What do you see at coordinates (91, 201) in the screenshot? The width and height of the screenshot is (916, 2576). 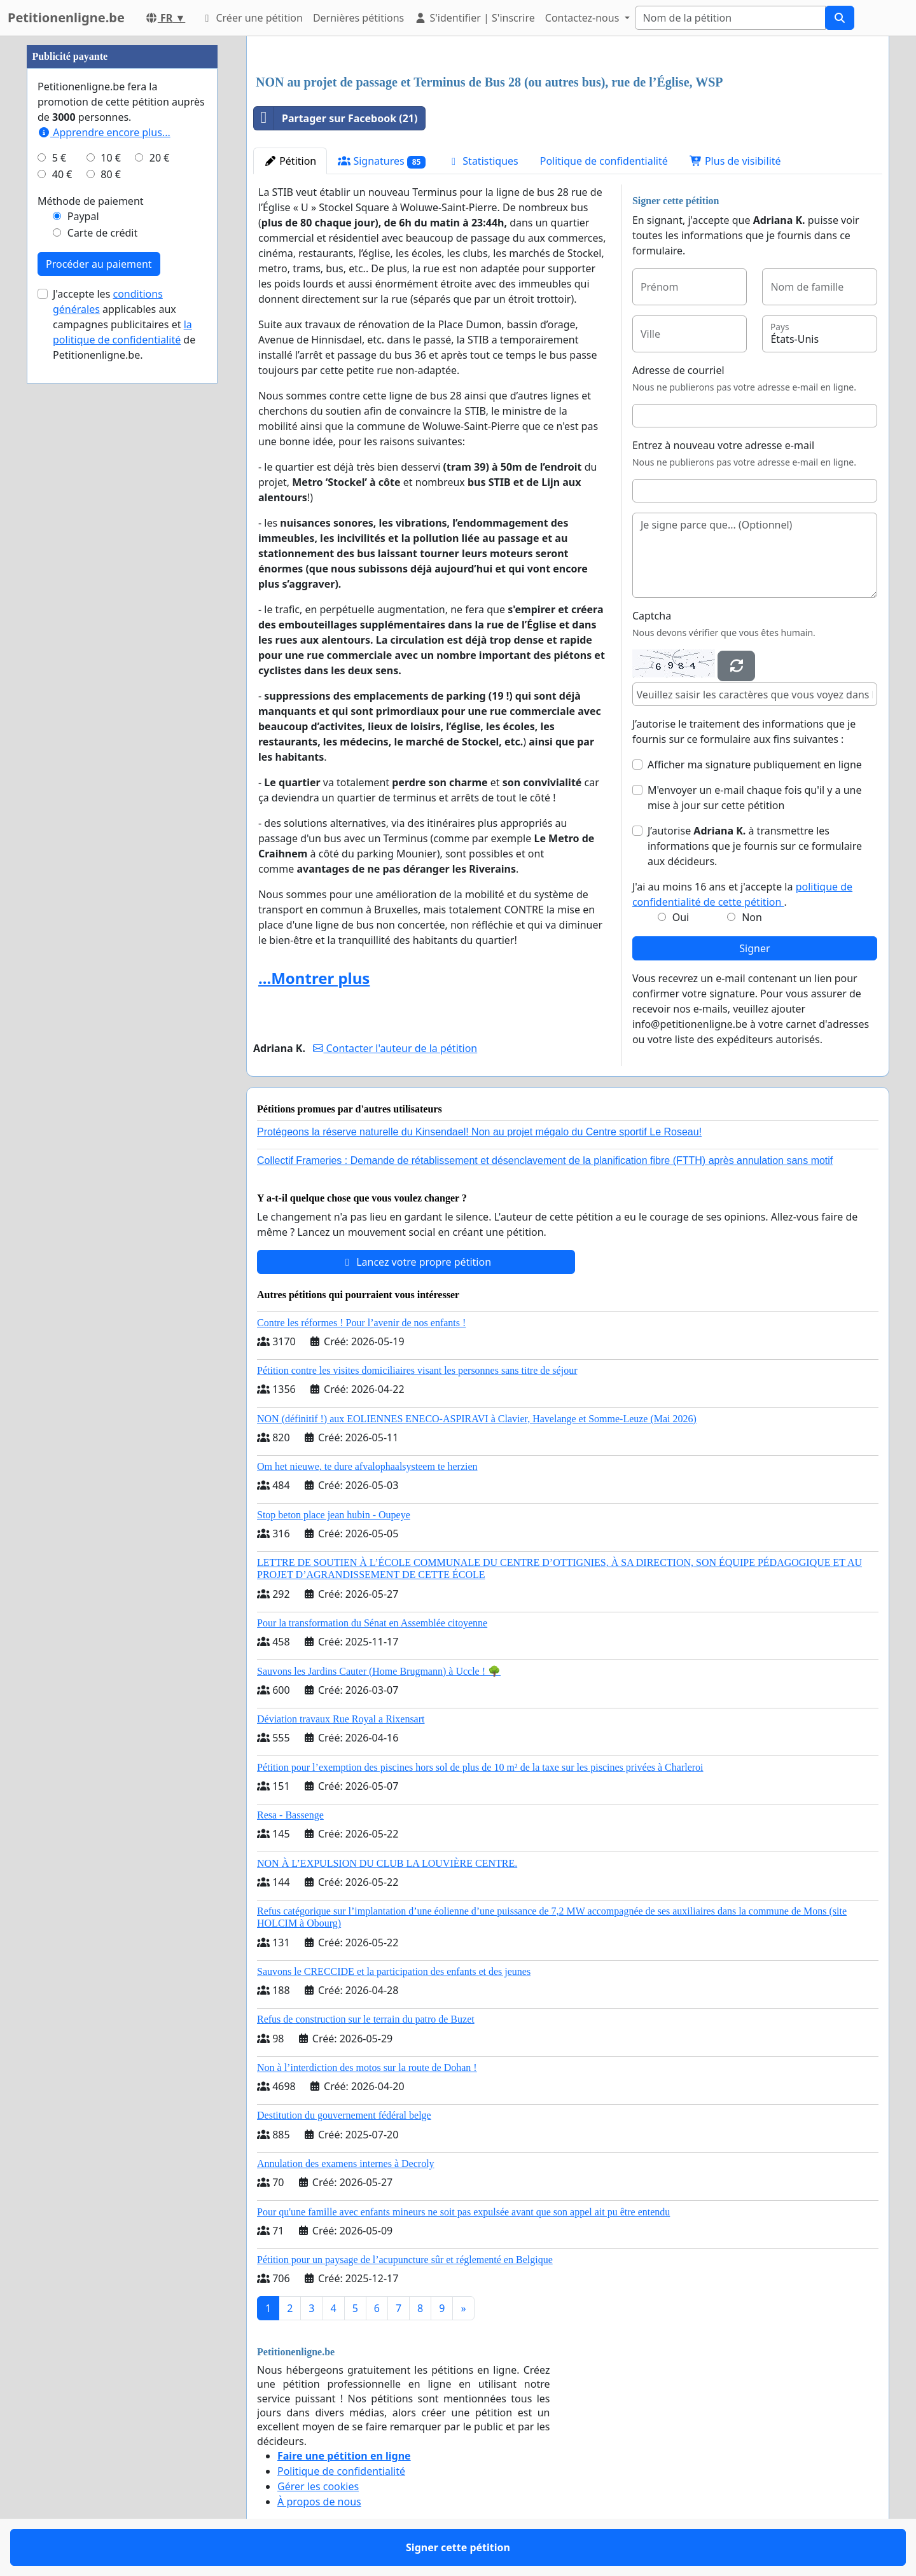 I see `Méthode de paiement` at bounding box center [91, 201].